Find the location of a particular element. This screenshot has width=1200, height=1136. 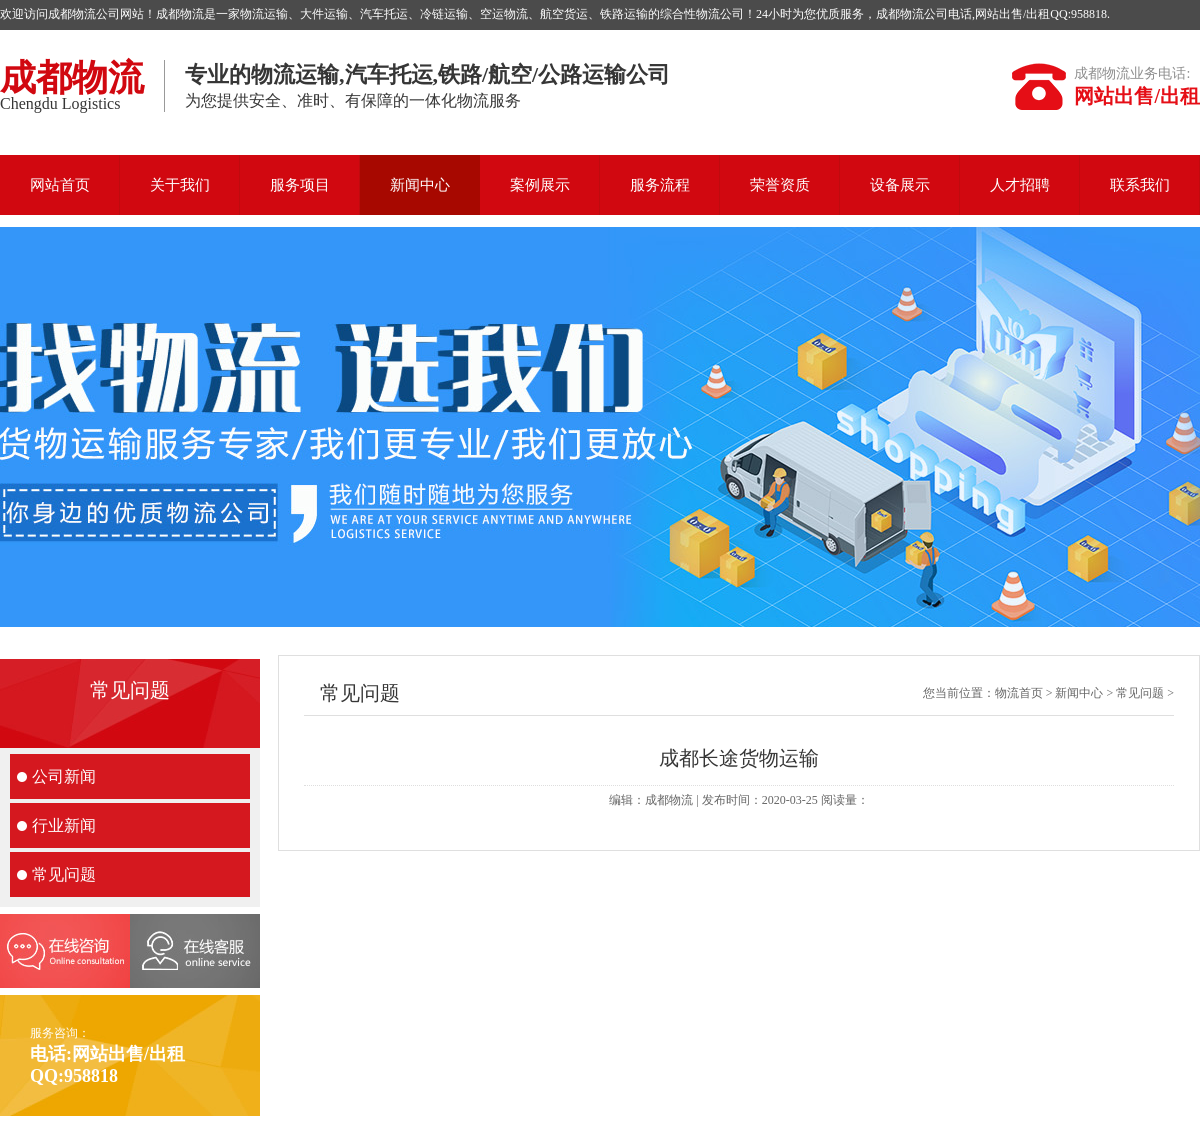

公司新闻 is located at coordinates (64, 776).